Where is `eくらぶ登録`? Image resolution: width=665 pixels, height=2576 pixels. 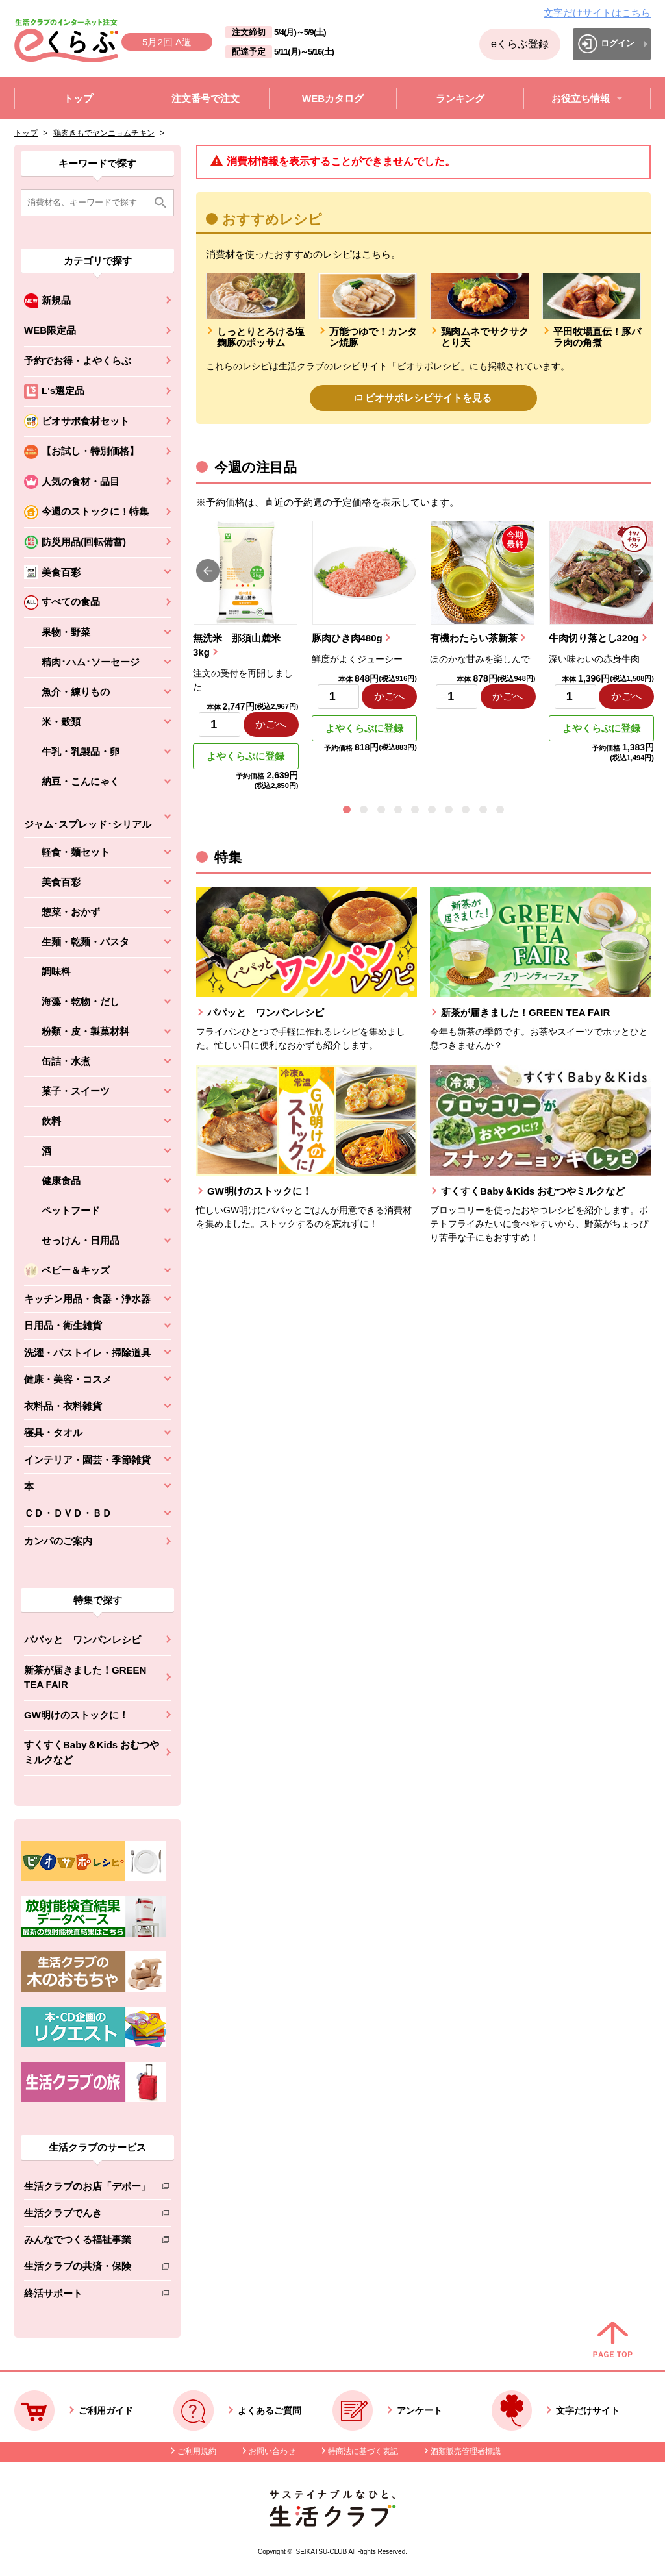
eくらぶ登録 is located at coordinates (520, 43).